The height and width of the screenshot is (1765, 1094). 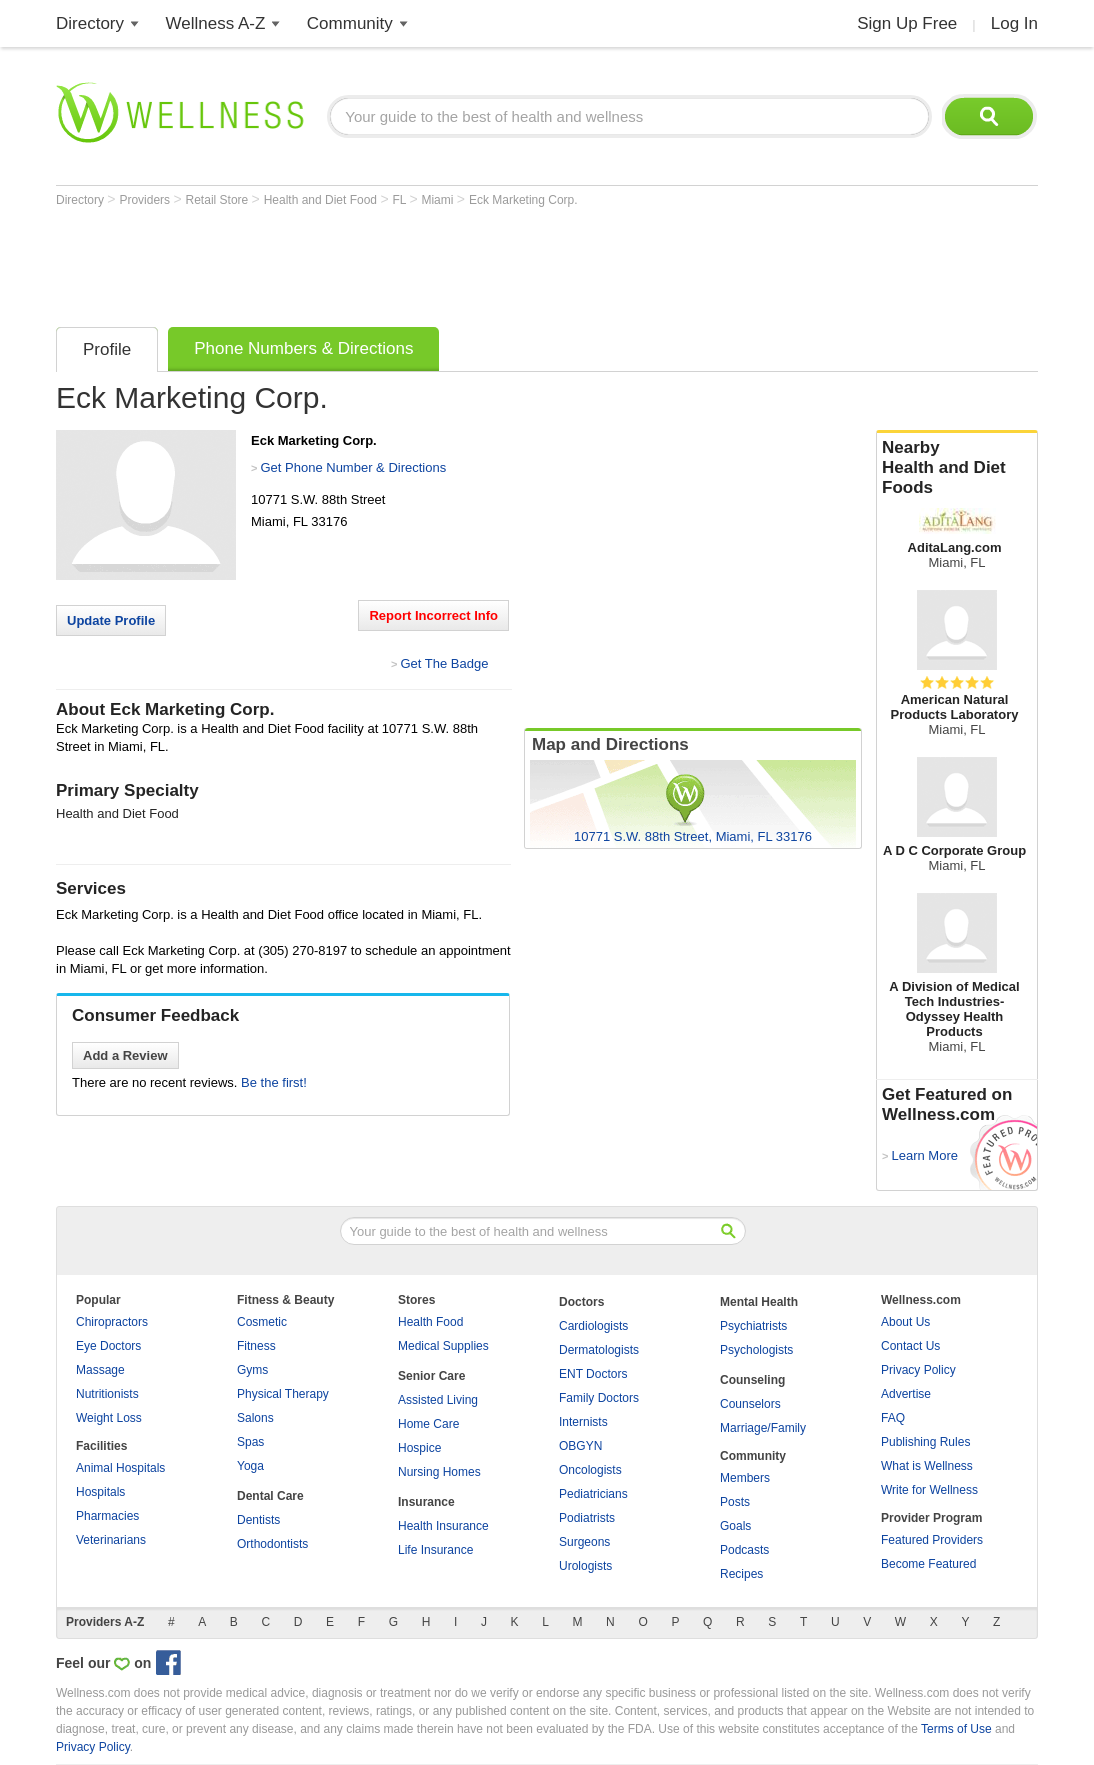 I want to click on Senior Care, so click(x=431, y=1376).